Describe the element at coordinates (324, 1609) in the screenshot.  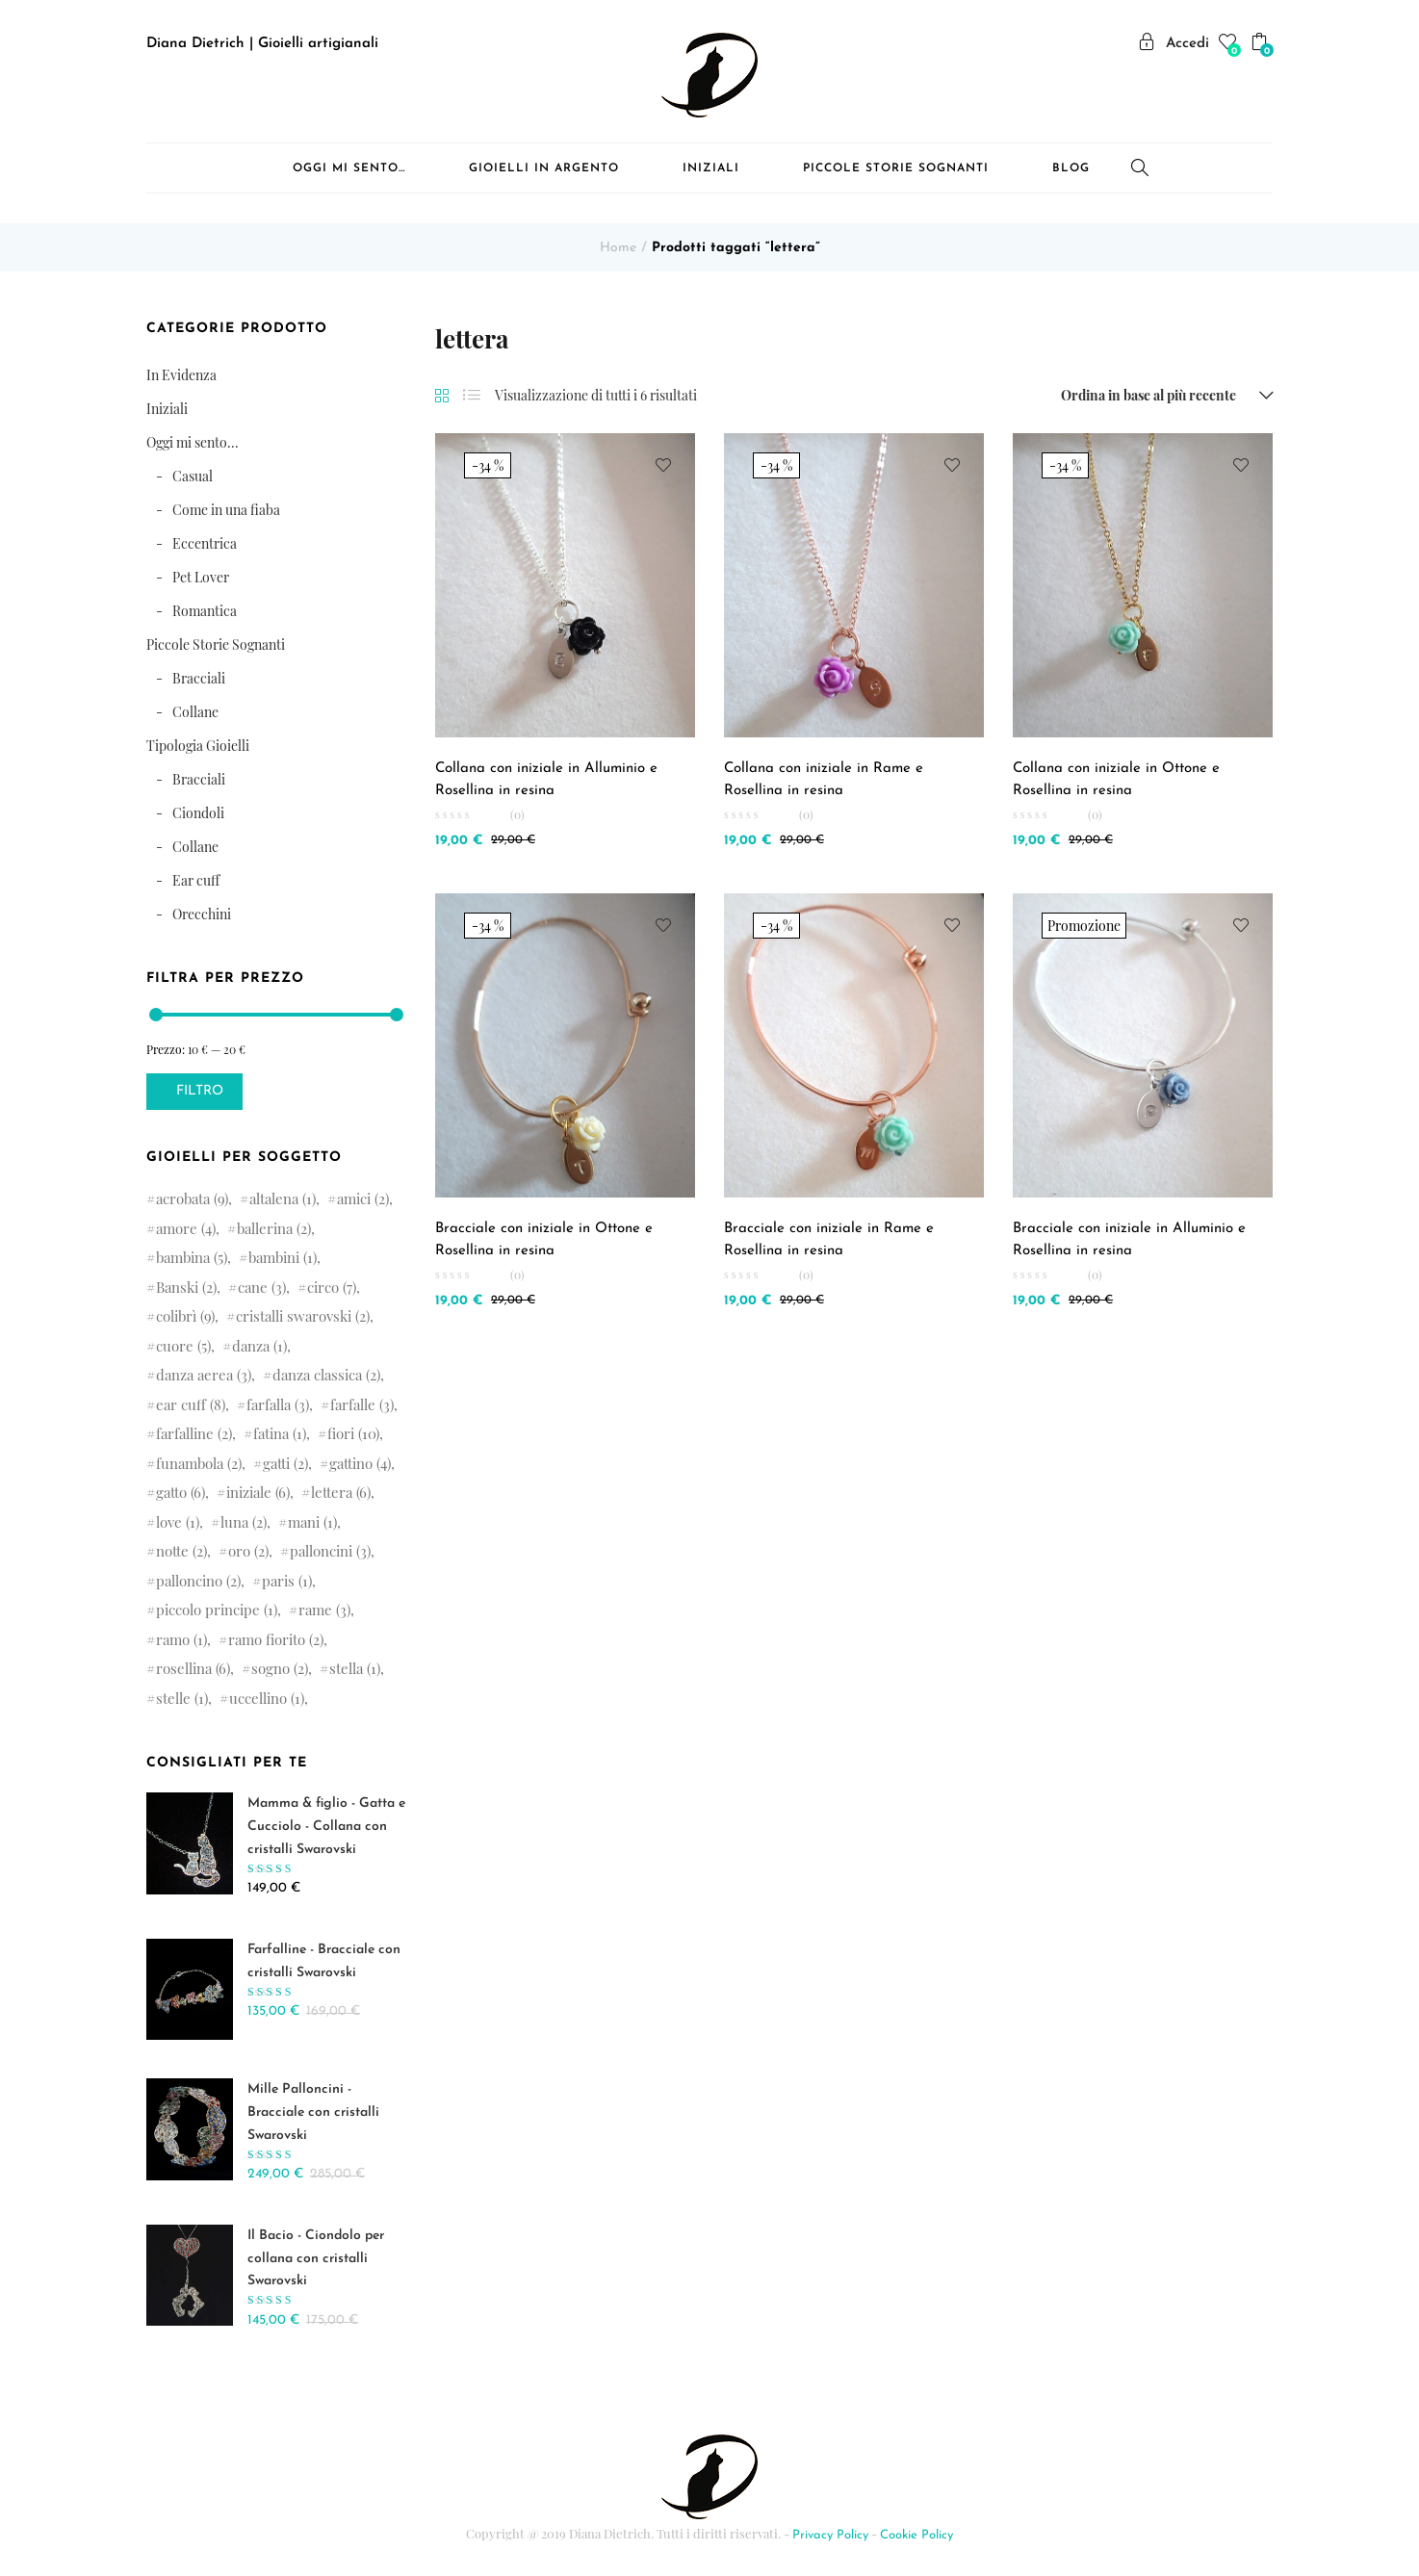
I see `rame [rame (3 elementi)]` at that location.